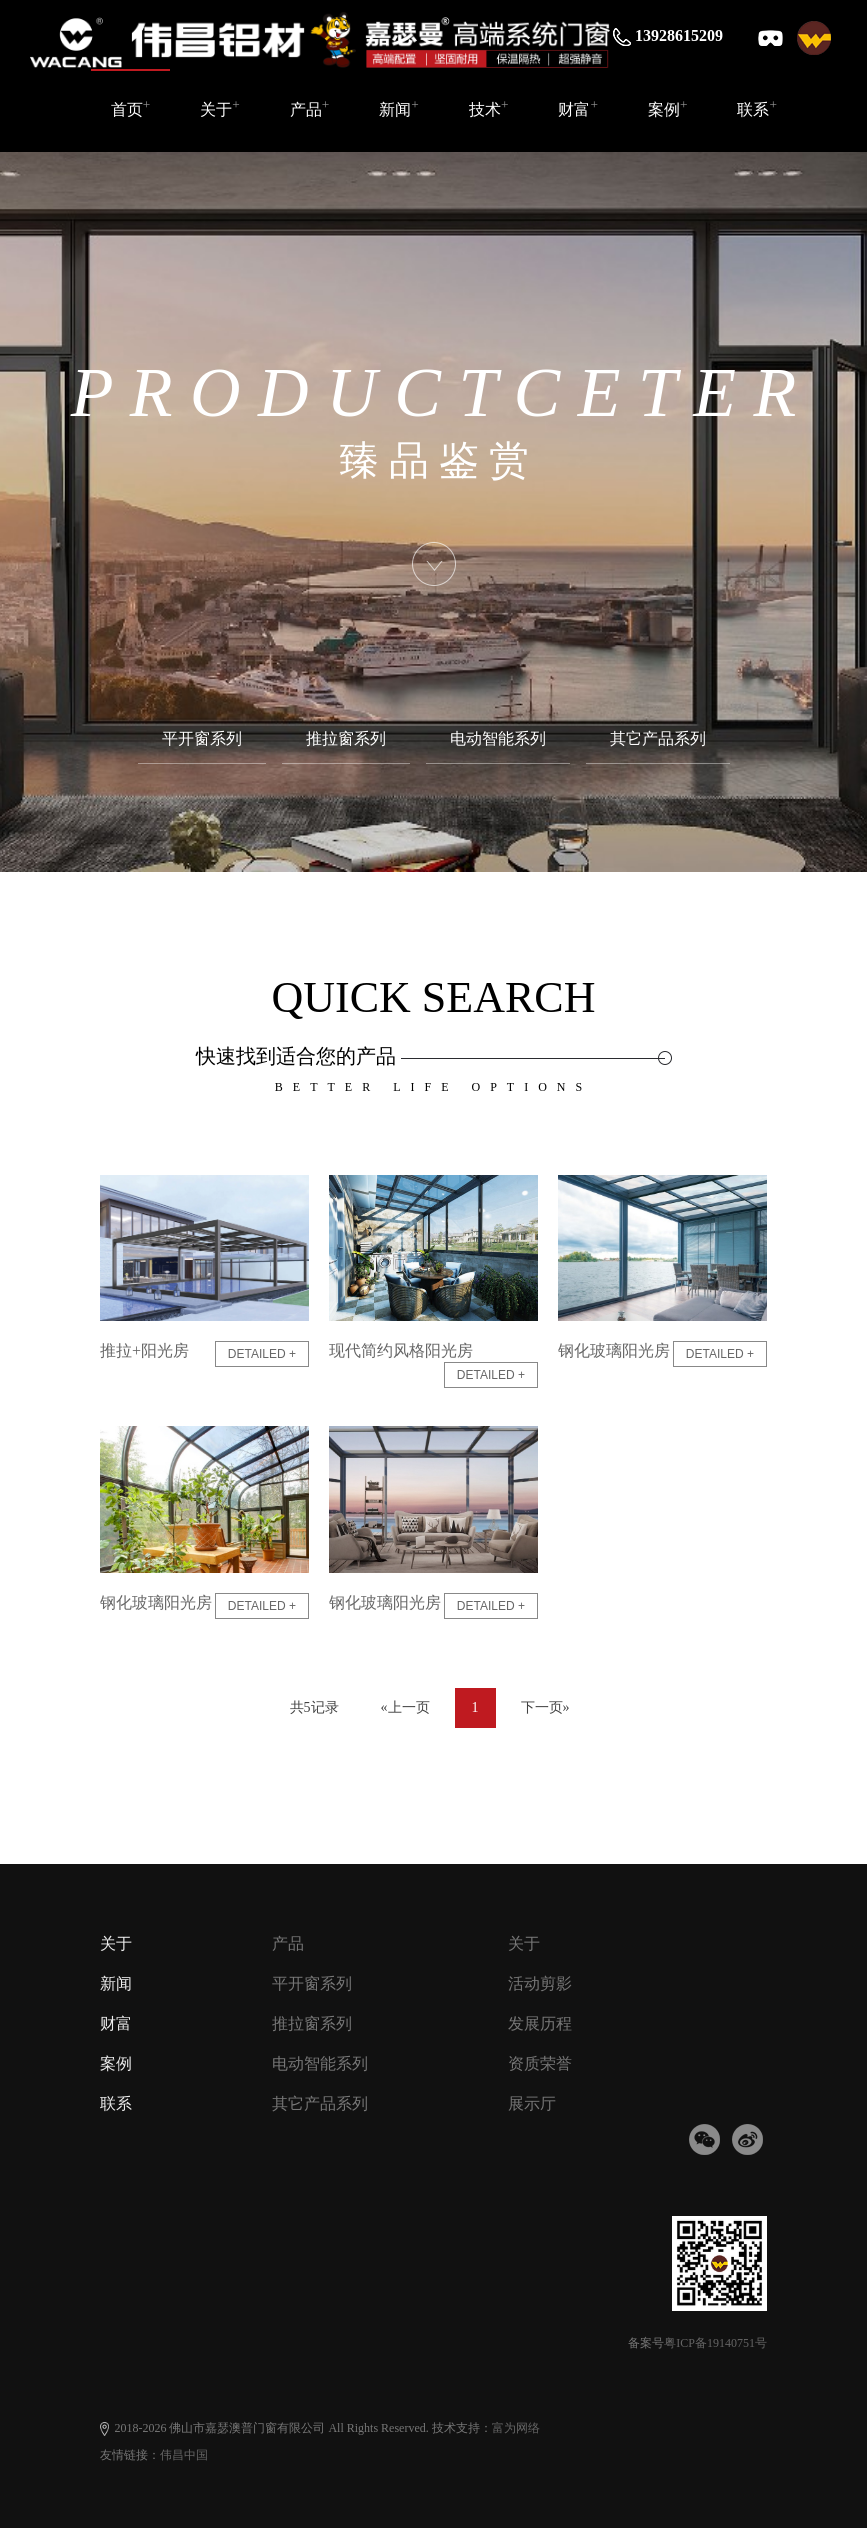 The image size is (867, 2528). I want to click on 发展历程, so click(540, 2023).